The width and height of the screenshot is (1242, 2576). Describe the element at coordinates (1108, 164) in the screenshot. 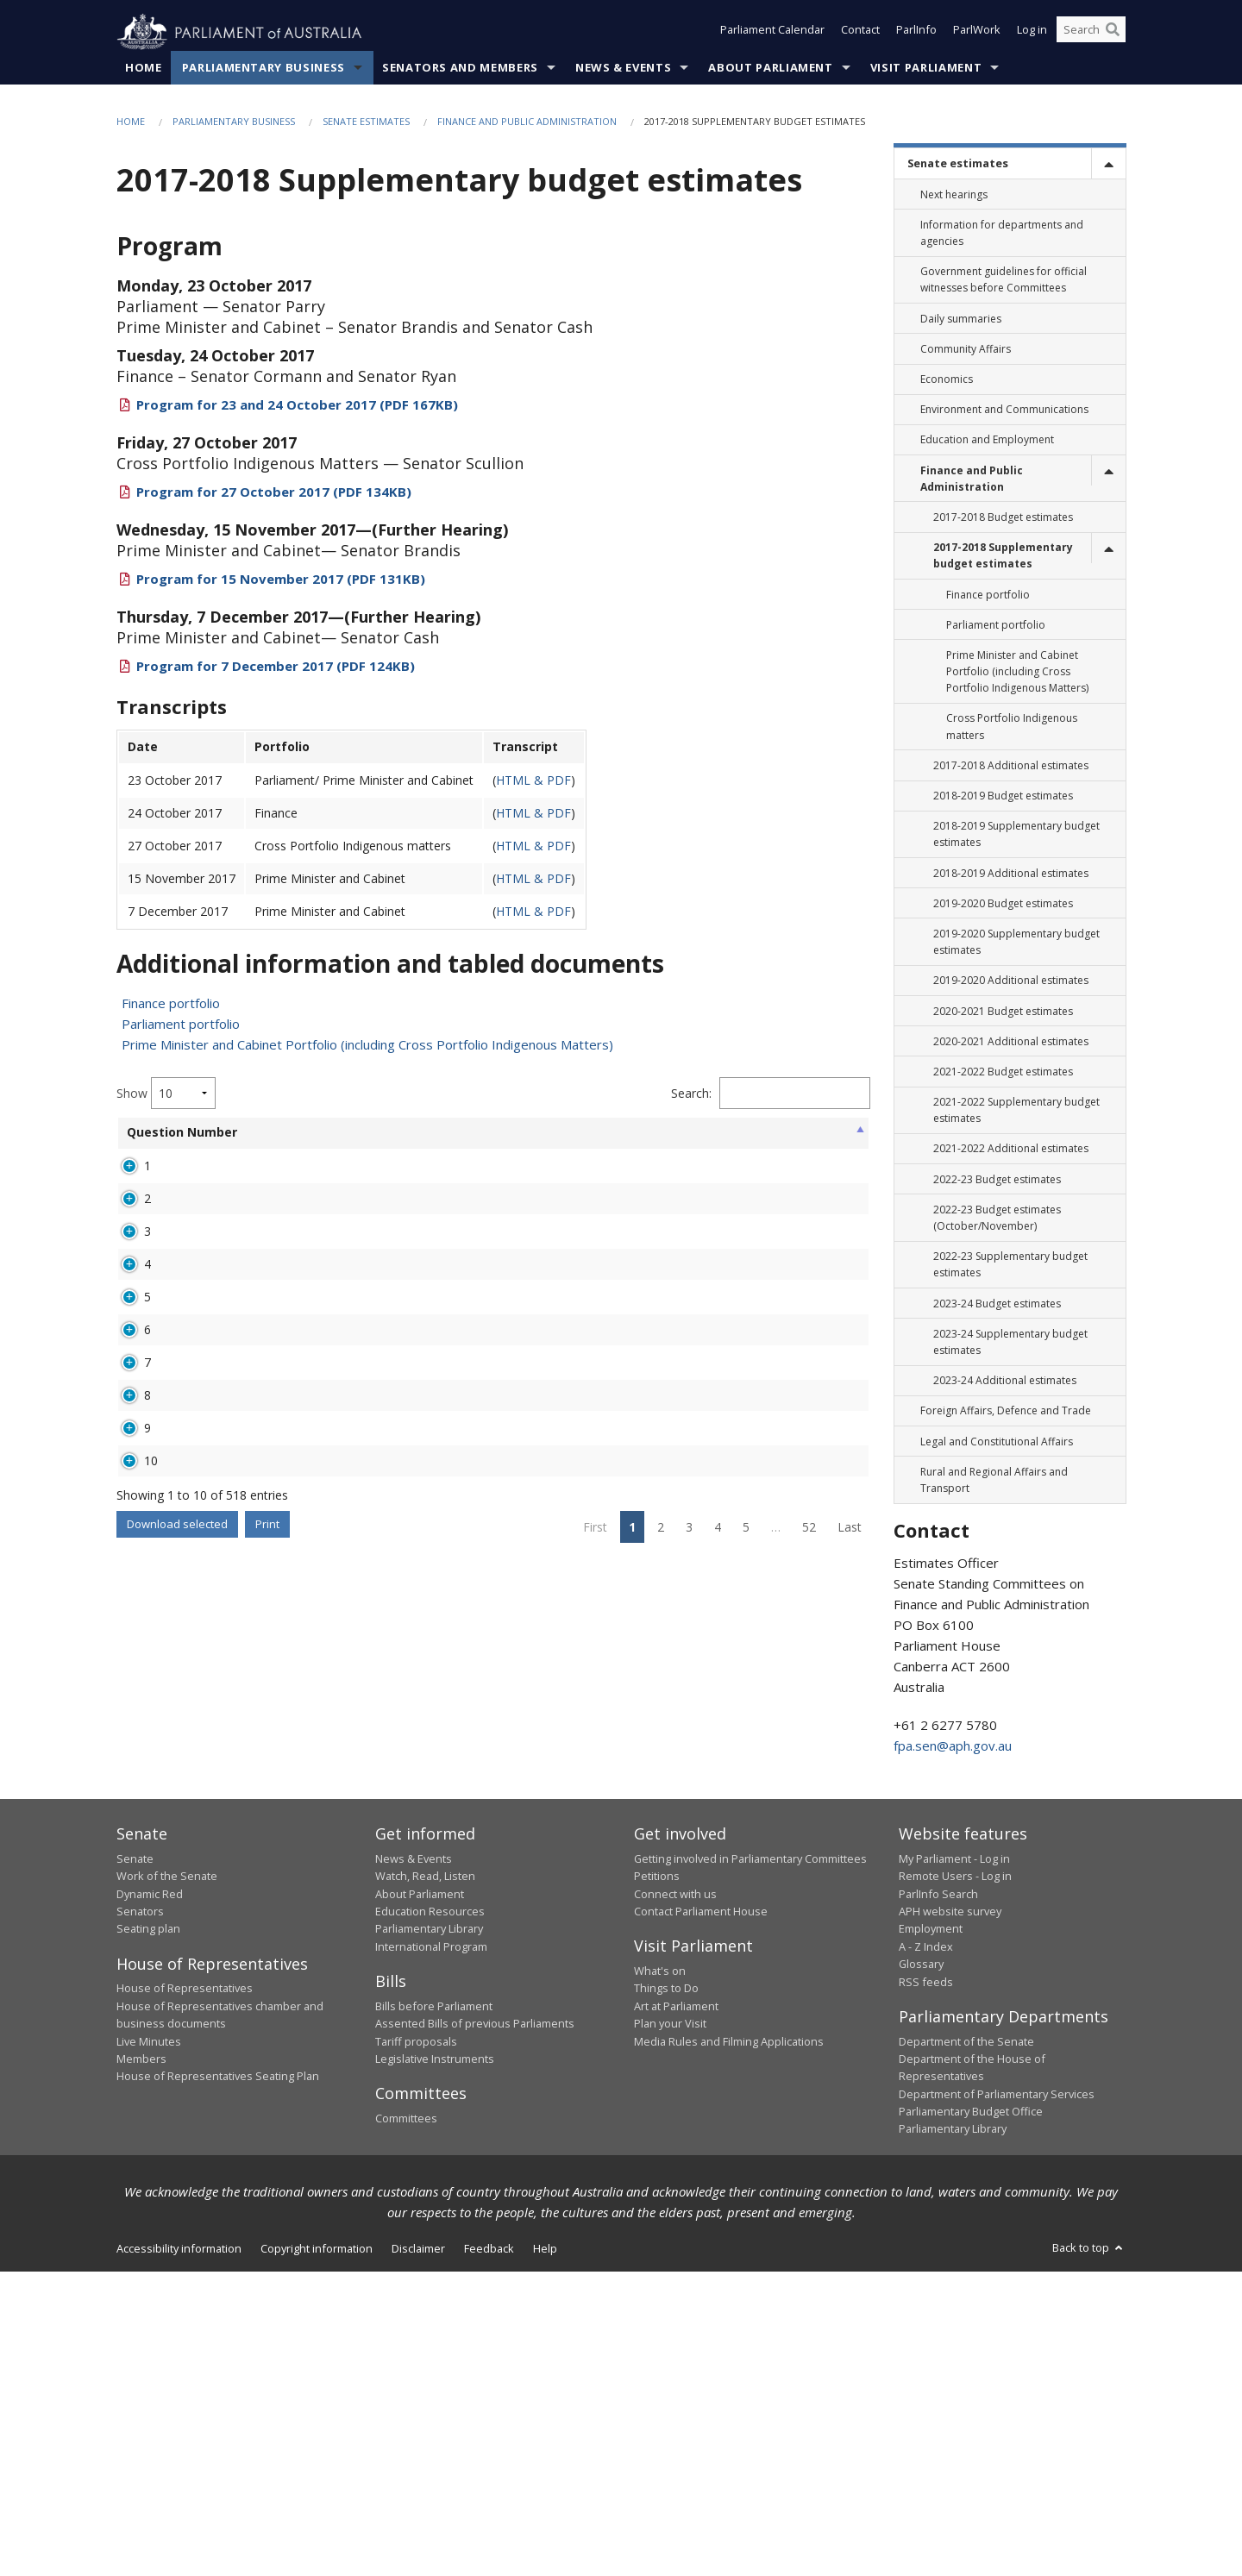

I see `[toggle]` at that location.